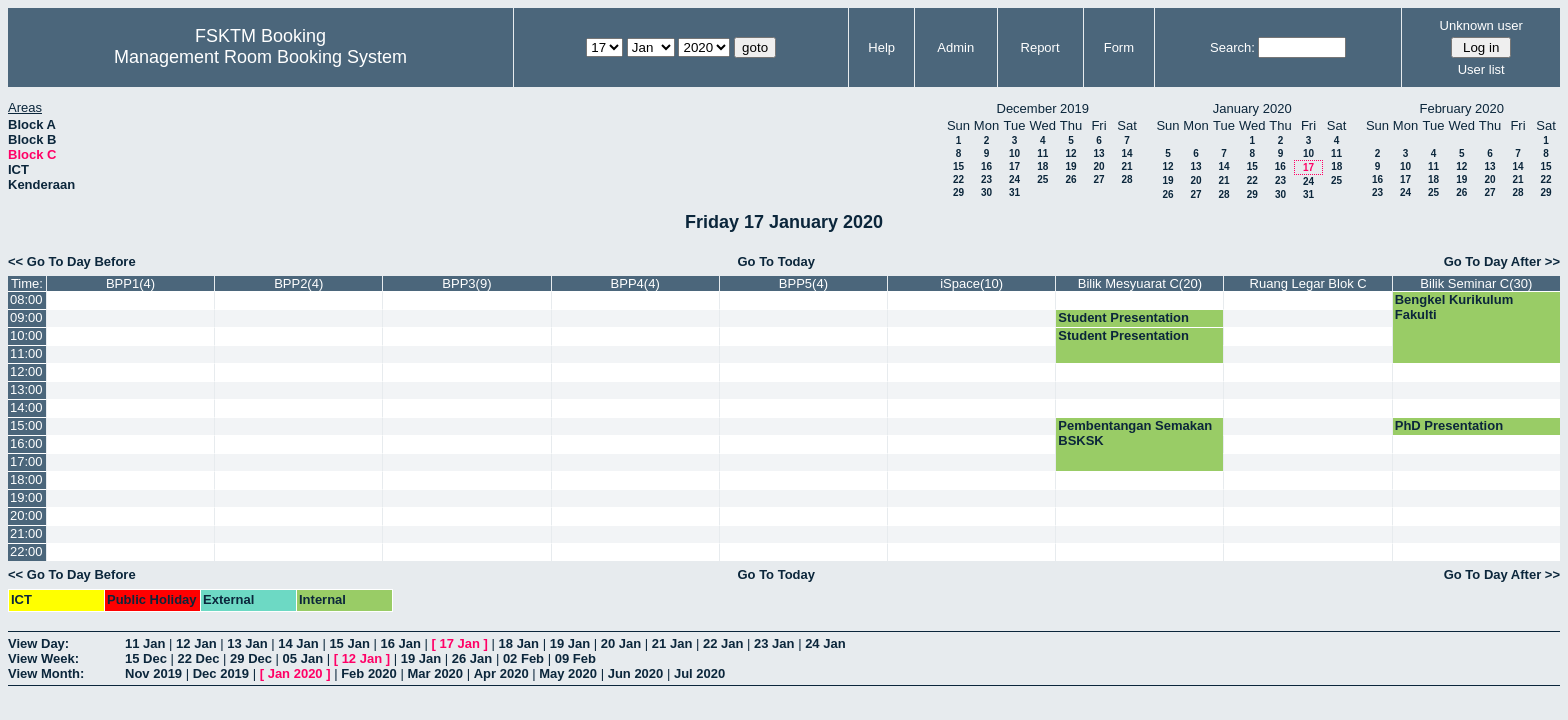 This screenshot has height=720, width=1568. What do you see at coordinates (1476, 283) in the screenshot?
I see `Bilik Seminar C(30)` at bounding box center [1476, 283].